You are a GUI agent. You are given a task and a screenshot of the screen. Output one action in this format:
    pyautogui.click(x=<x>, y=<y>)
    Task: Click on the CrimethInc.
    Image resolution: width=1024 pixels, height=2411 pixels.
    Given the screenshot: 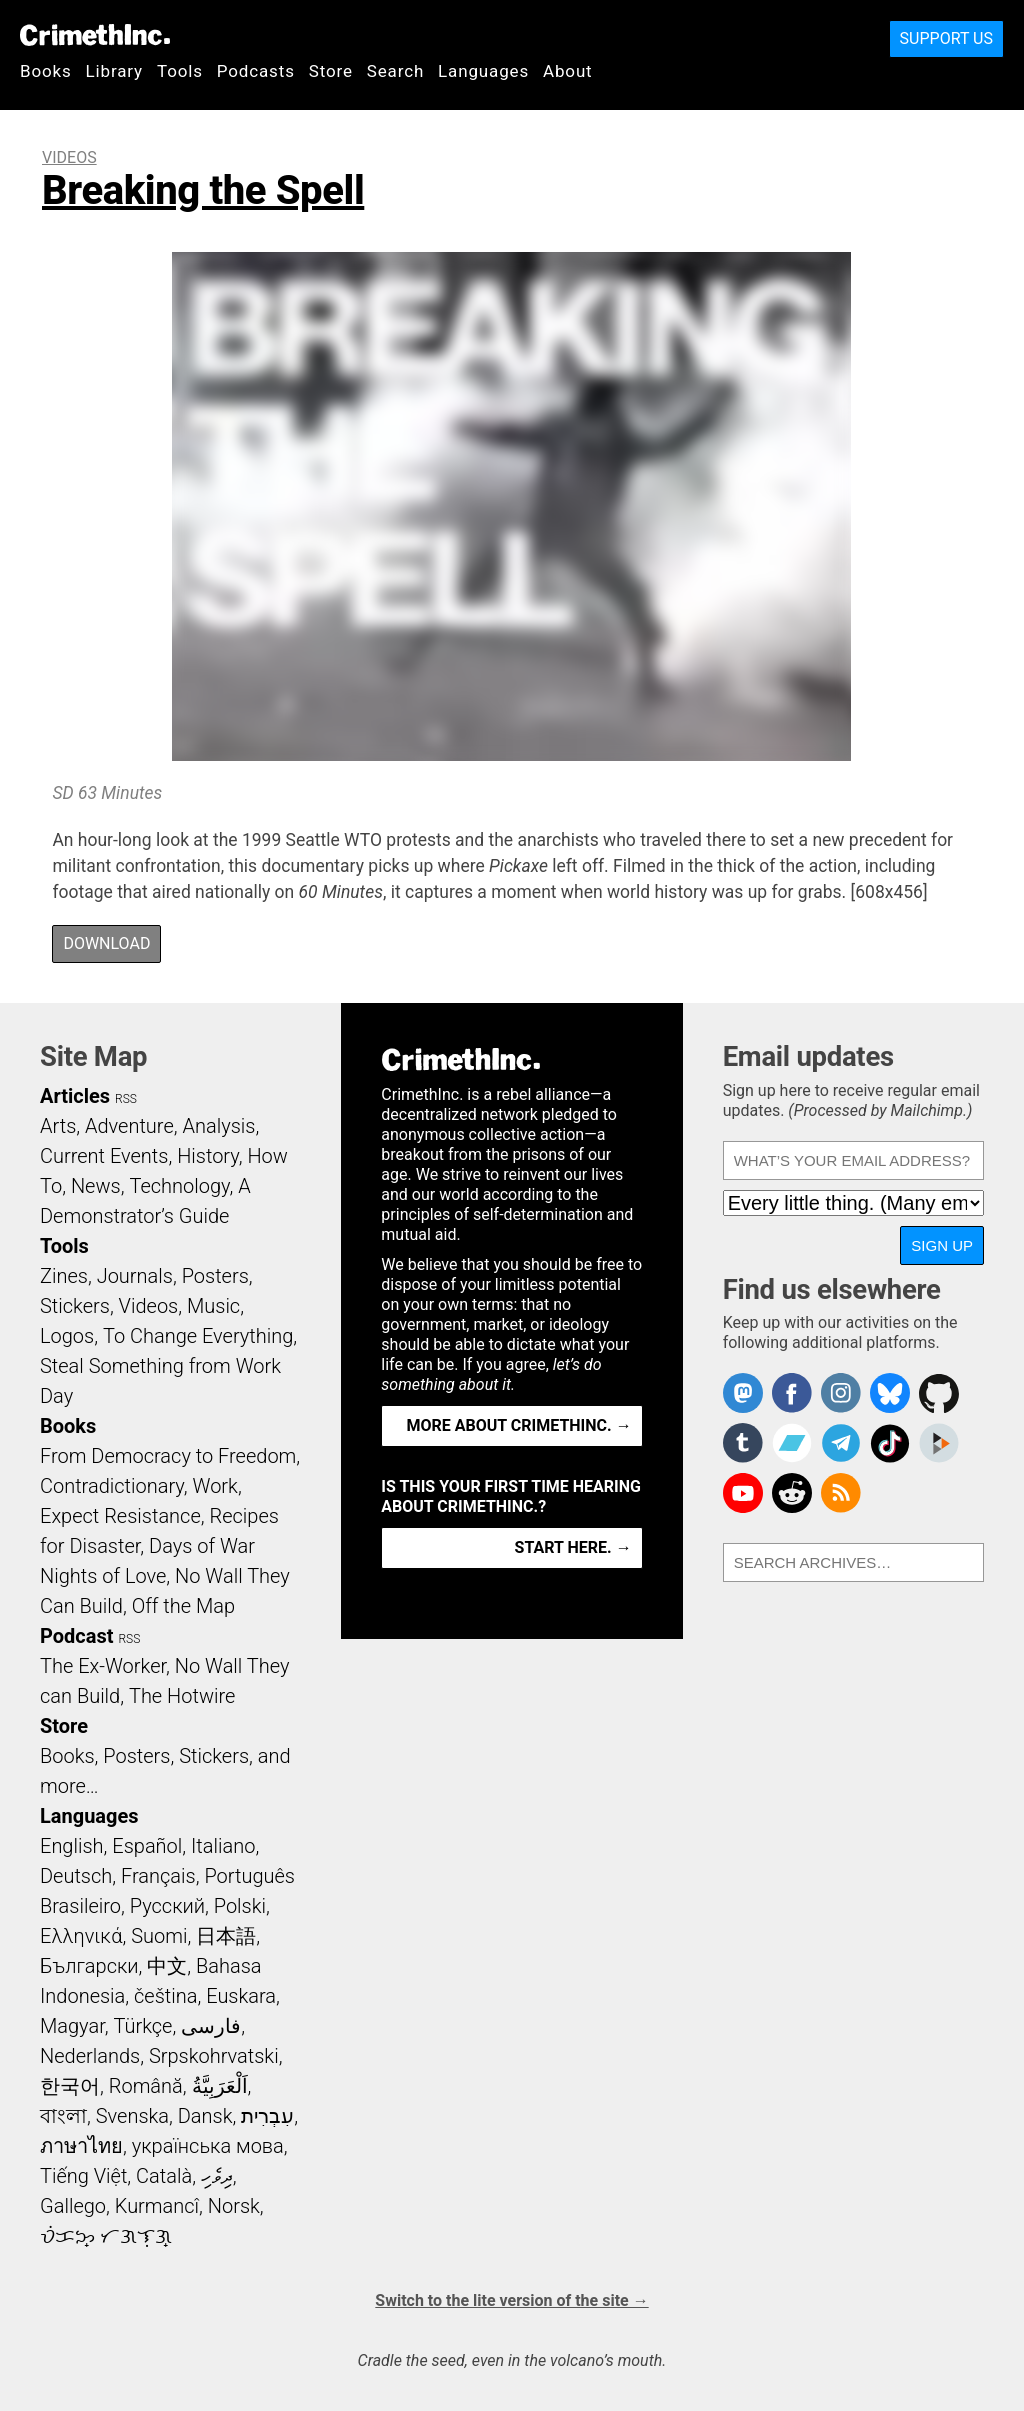 What is the action you would take?
    pyautogui.click(x=95, y=35)
    